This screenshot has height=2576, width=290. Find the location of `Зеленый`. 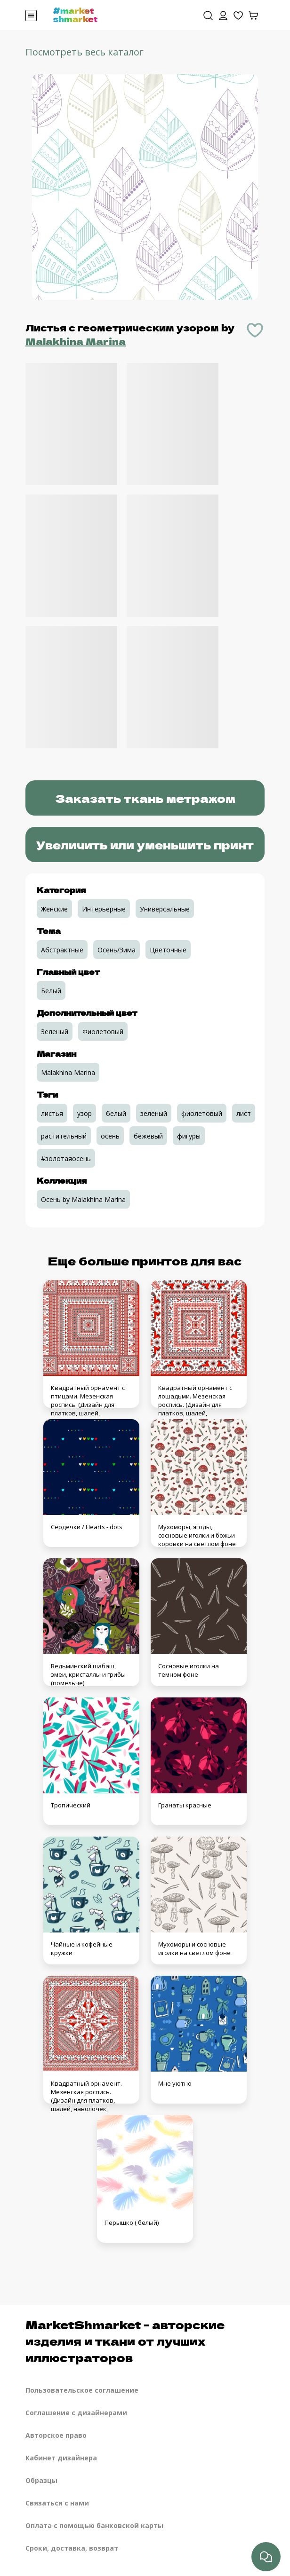

Зеленый is located at coordinates (54, 1031).